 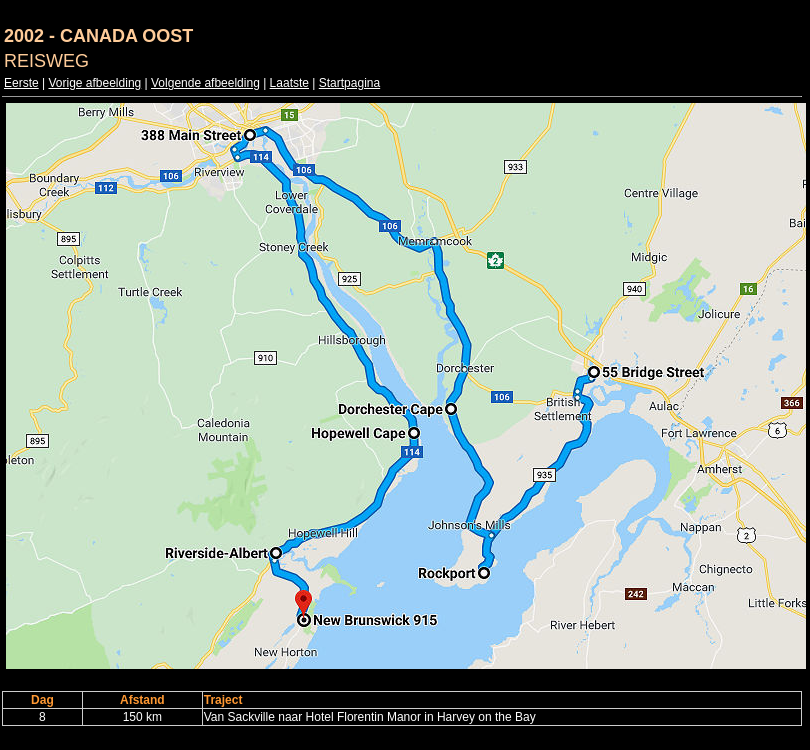 I want to click on Vorige afbeelding, so click(x=94, y=83).